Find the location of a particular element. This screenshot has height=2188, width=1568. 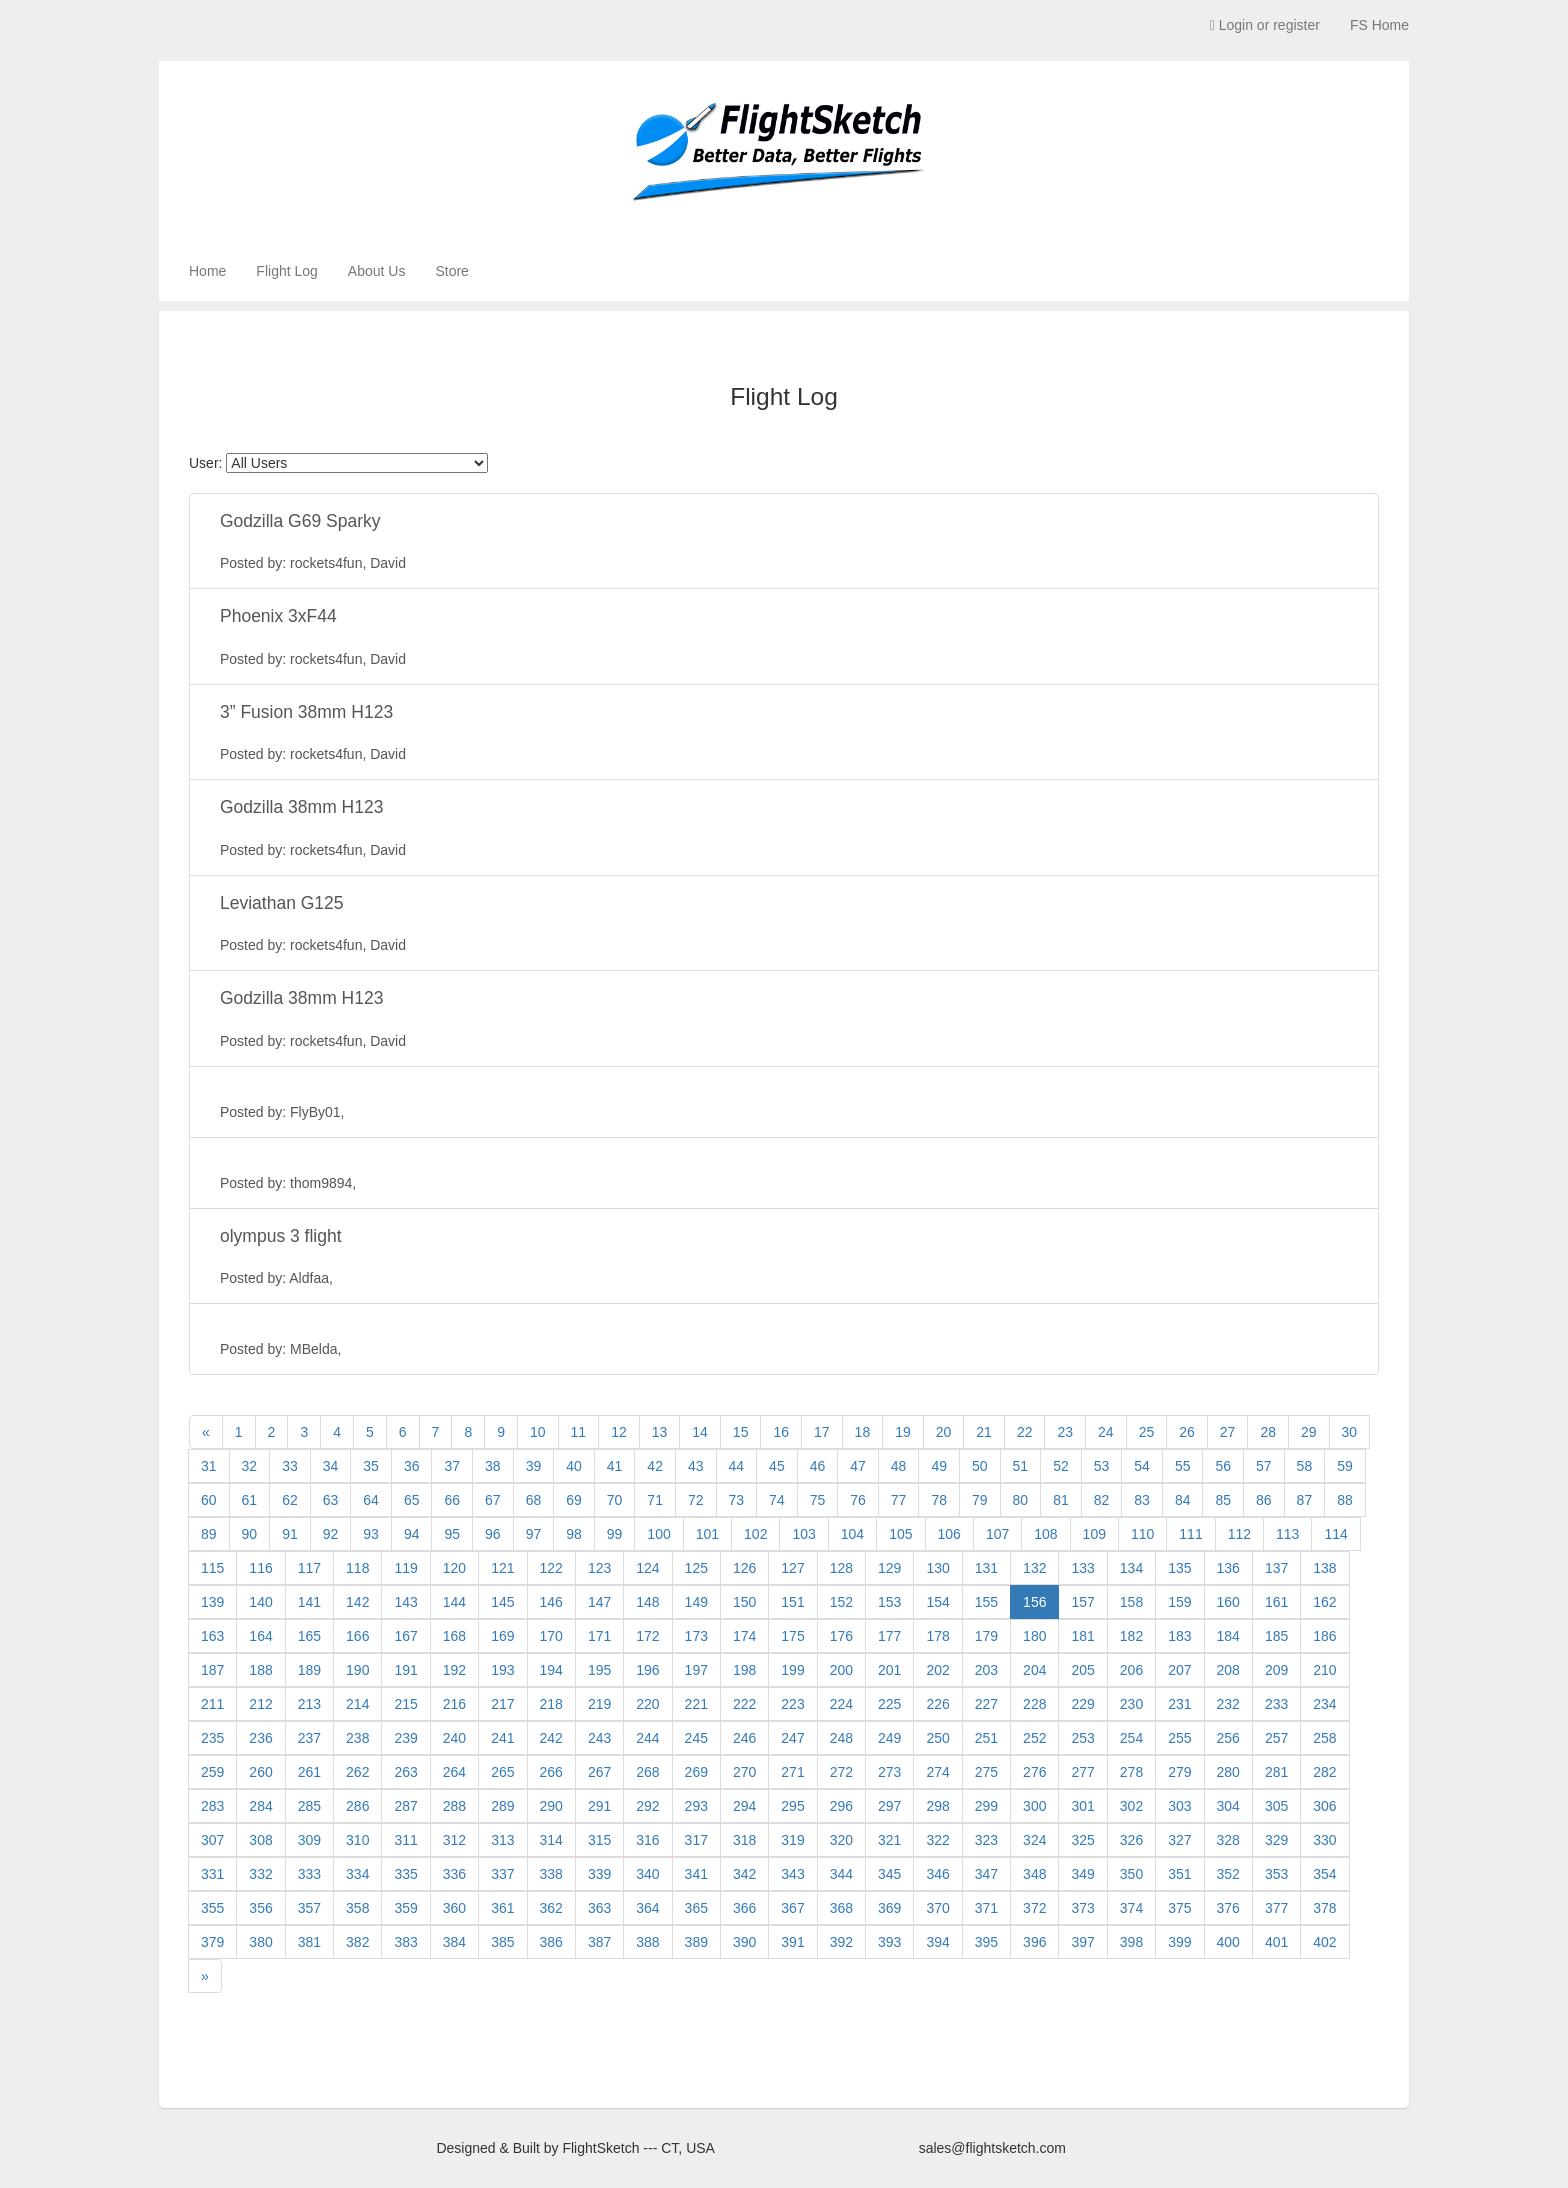

112 is located at coordinates (1239, 1534).